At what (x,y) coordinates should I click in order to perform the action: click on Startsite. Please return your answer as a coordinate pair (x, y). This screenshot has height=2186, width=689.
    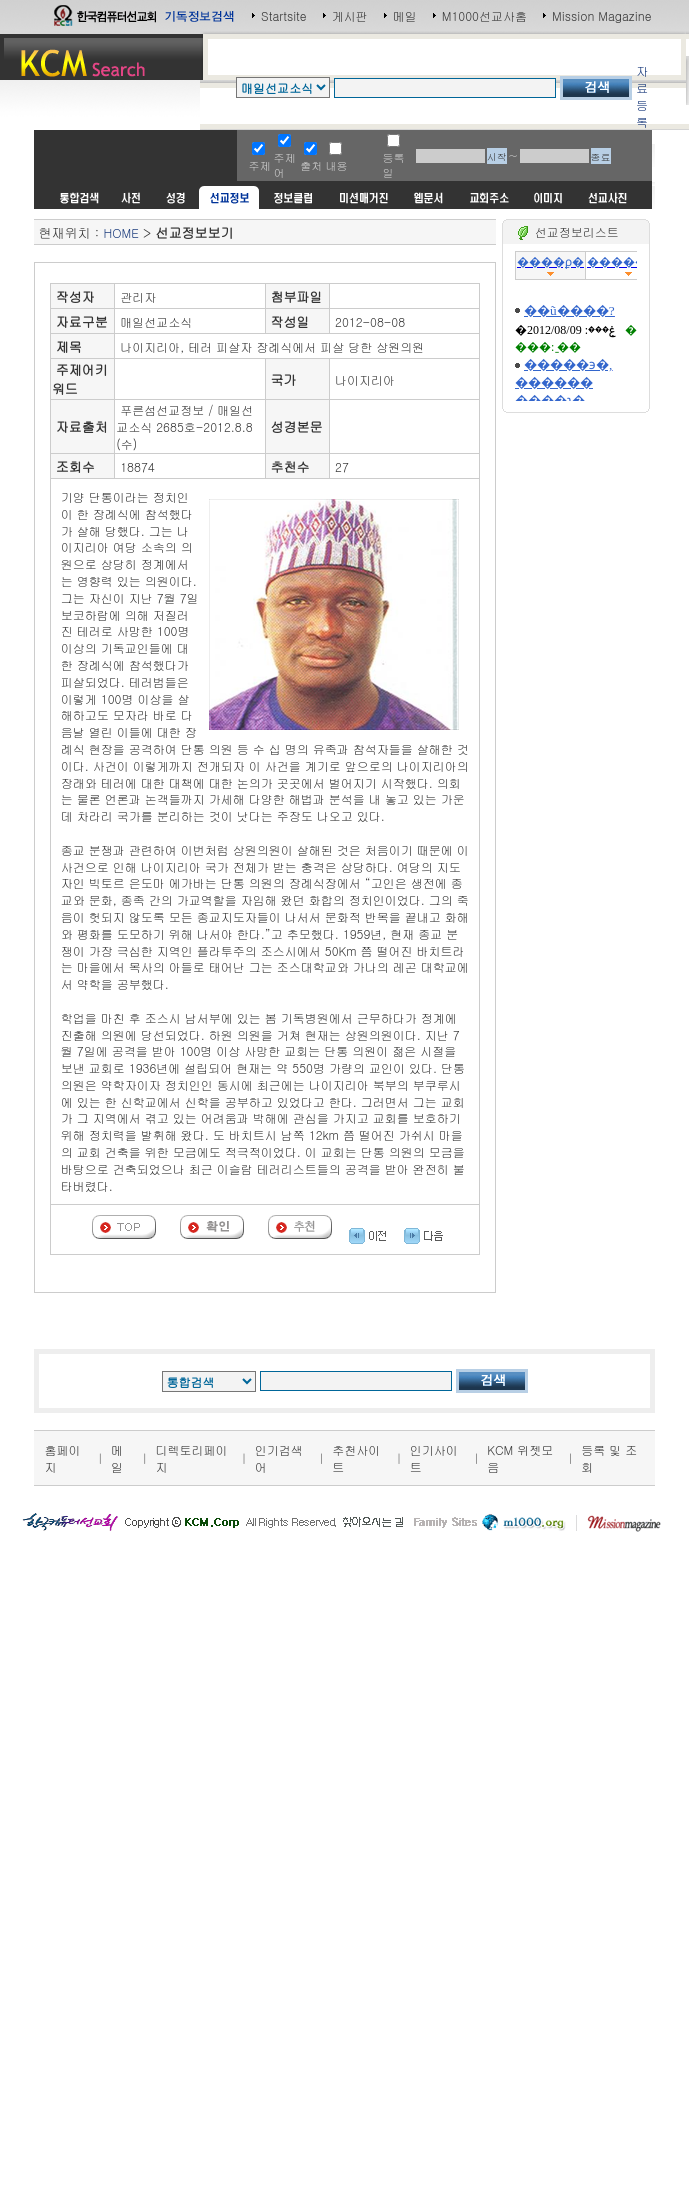
    Looking at the image, I should click on (284, 15).